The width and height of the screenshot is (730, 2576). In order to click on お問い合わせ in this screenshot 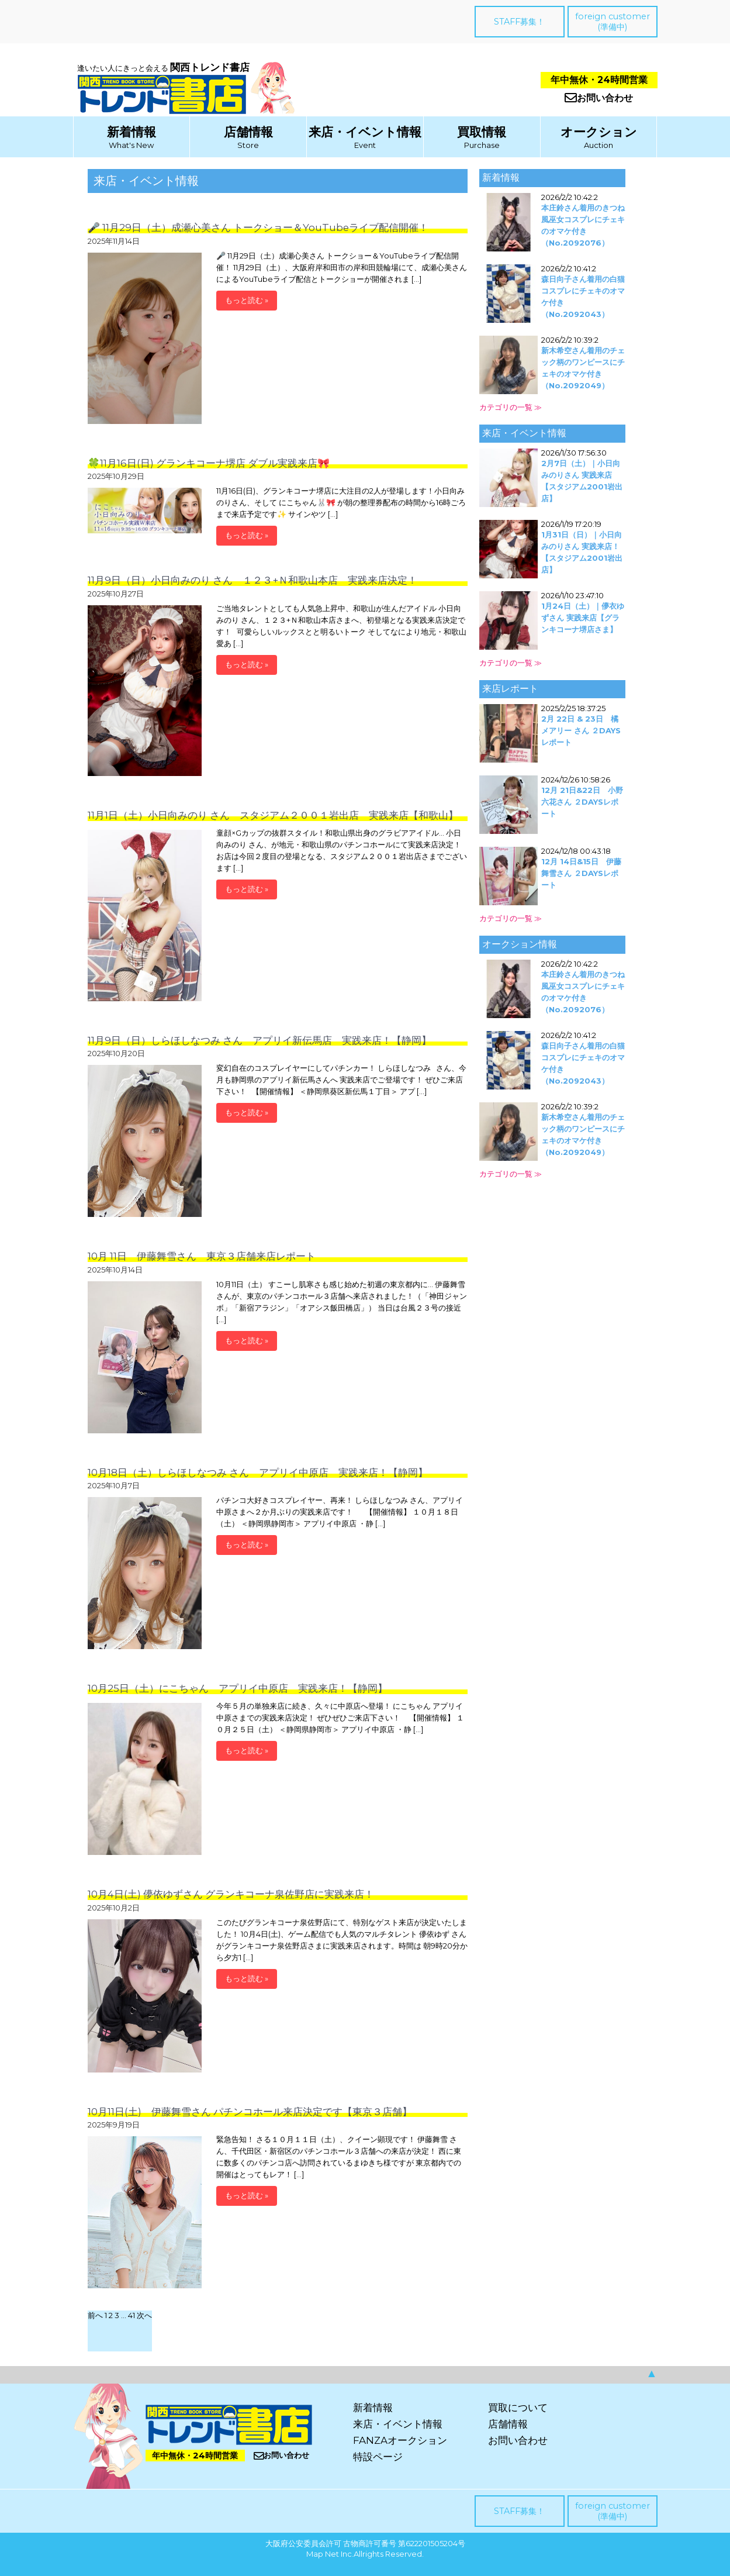, I will do `click(599, 98)`.